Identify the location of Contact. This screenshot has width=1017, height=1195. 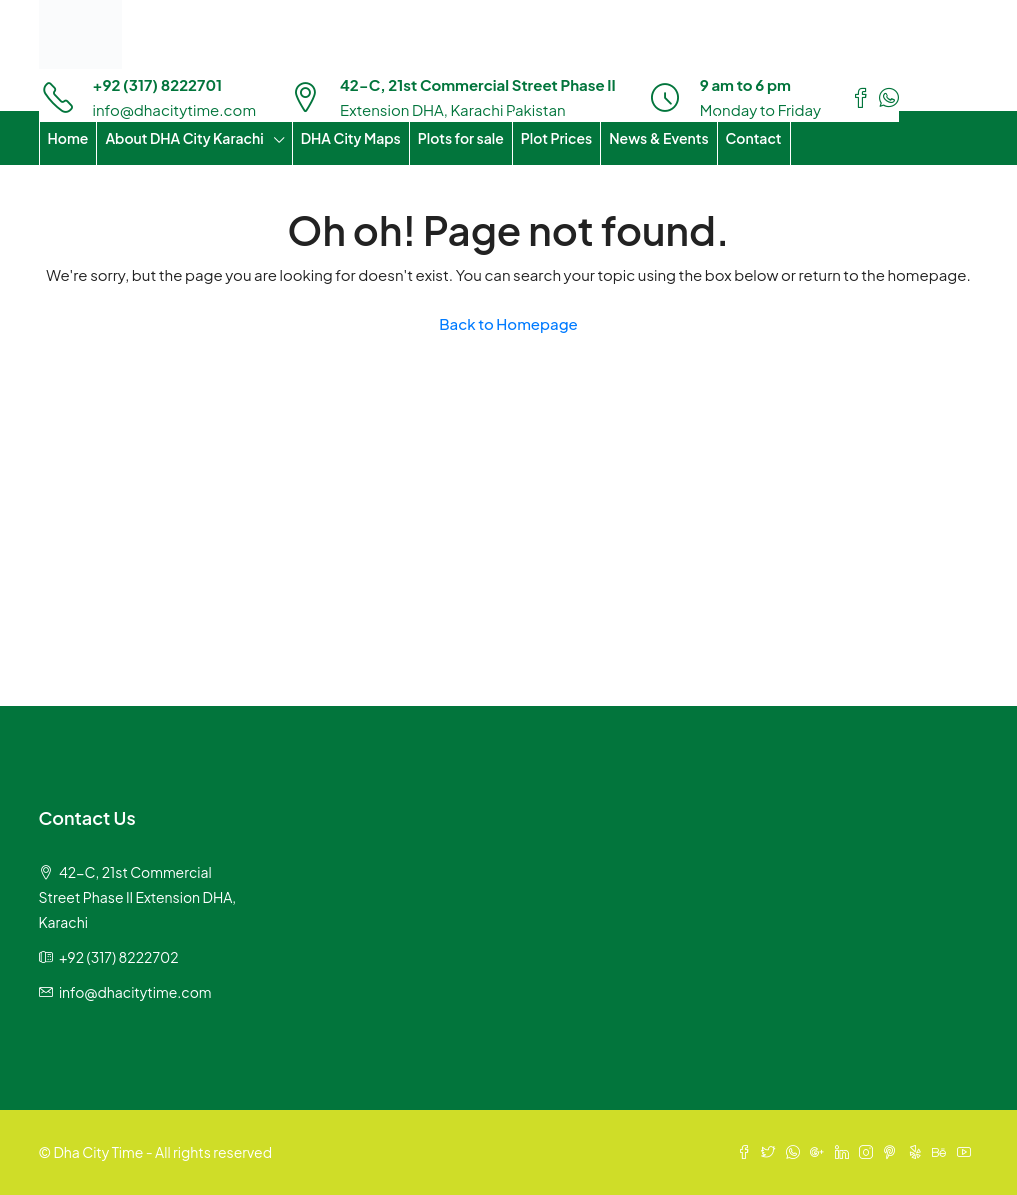
(754, 138).